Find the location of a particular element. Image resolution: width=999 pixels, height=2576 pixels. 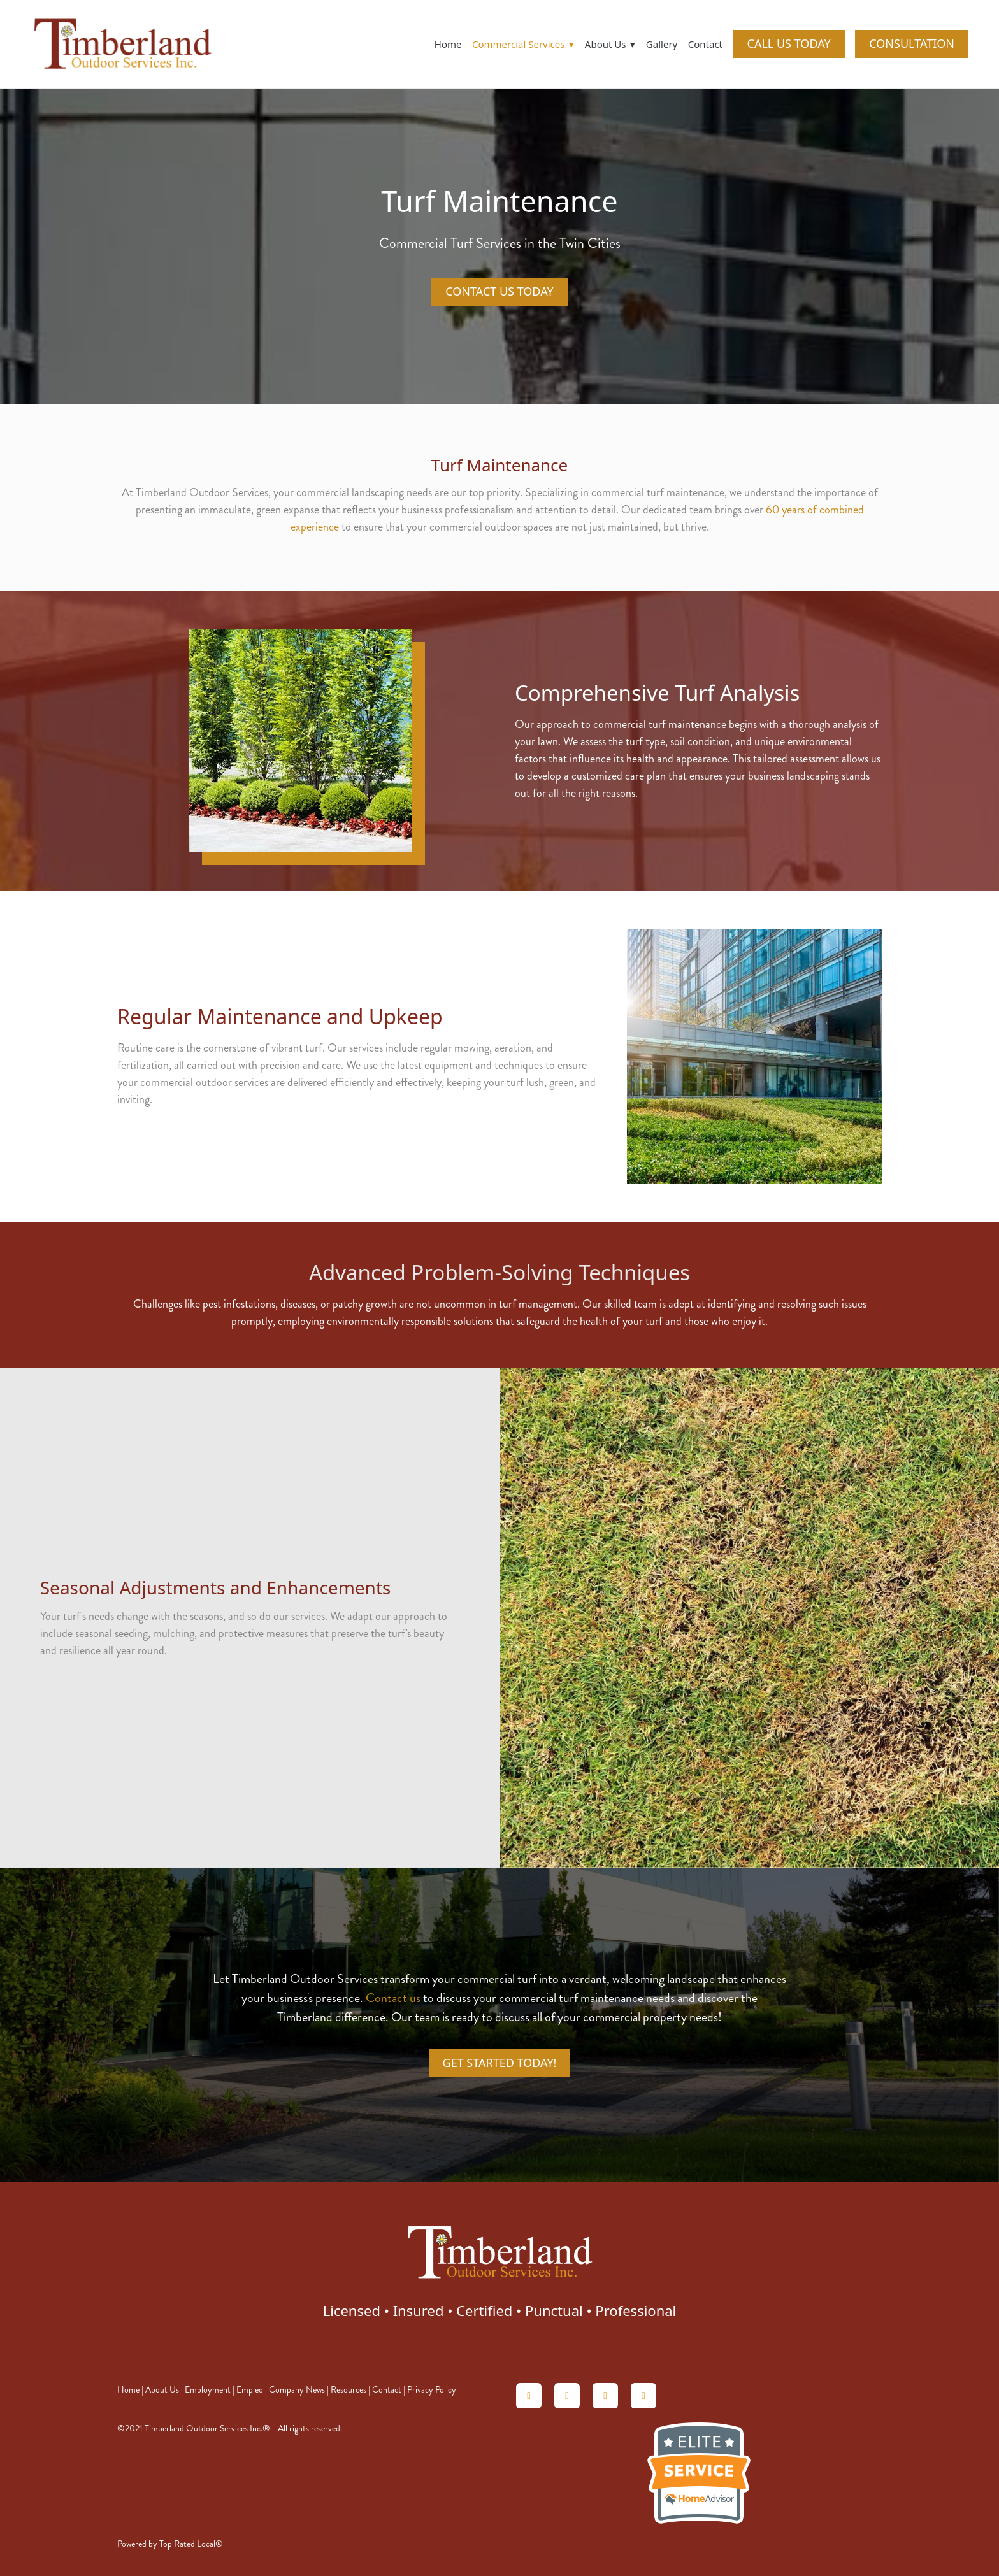

Get Started Today! is located at coordinates (500, 2062).